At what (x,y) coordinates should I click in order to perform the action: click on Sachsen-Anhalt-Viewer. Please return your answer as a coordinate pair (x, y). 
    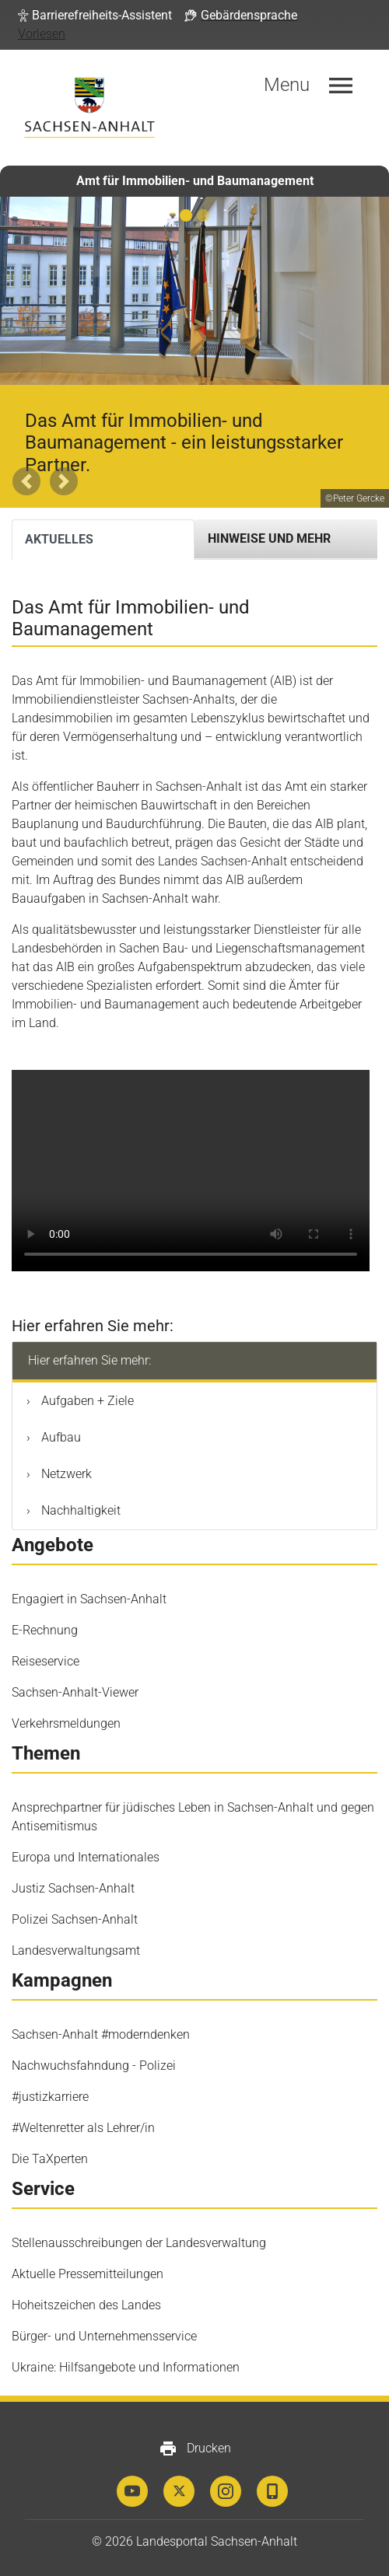
    Looking at the image, I should click on (75, 1692).